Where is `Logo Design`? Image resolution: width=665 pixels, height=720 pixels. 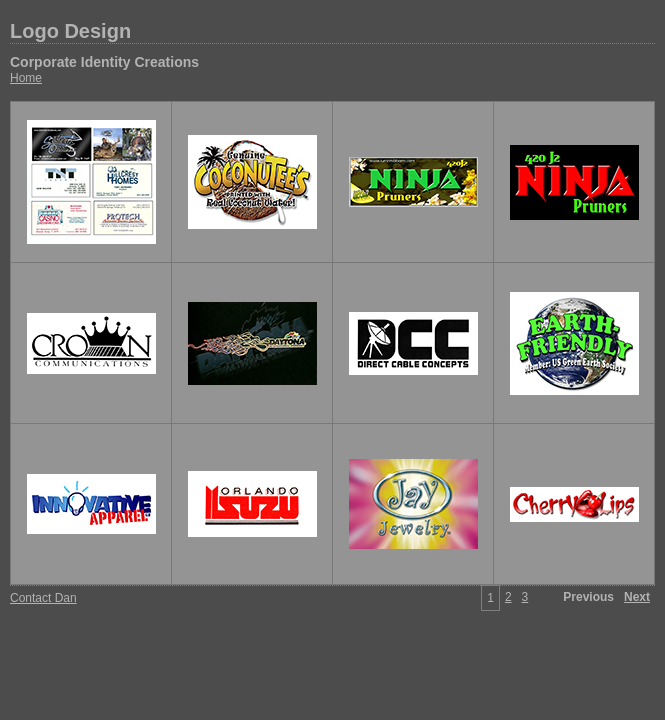 Logo Design is located at coordinates (70, 31).